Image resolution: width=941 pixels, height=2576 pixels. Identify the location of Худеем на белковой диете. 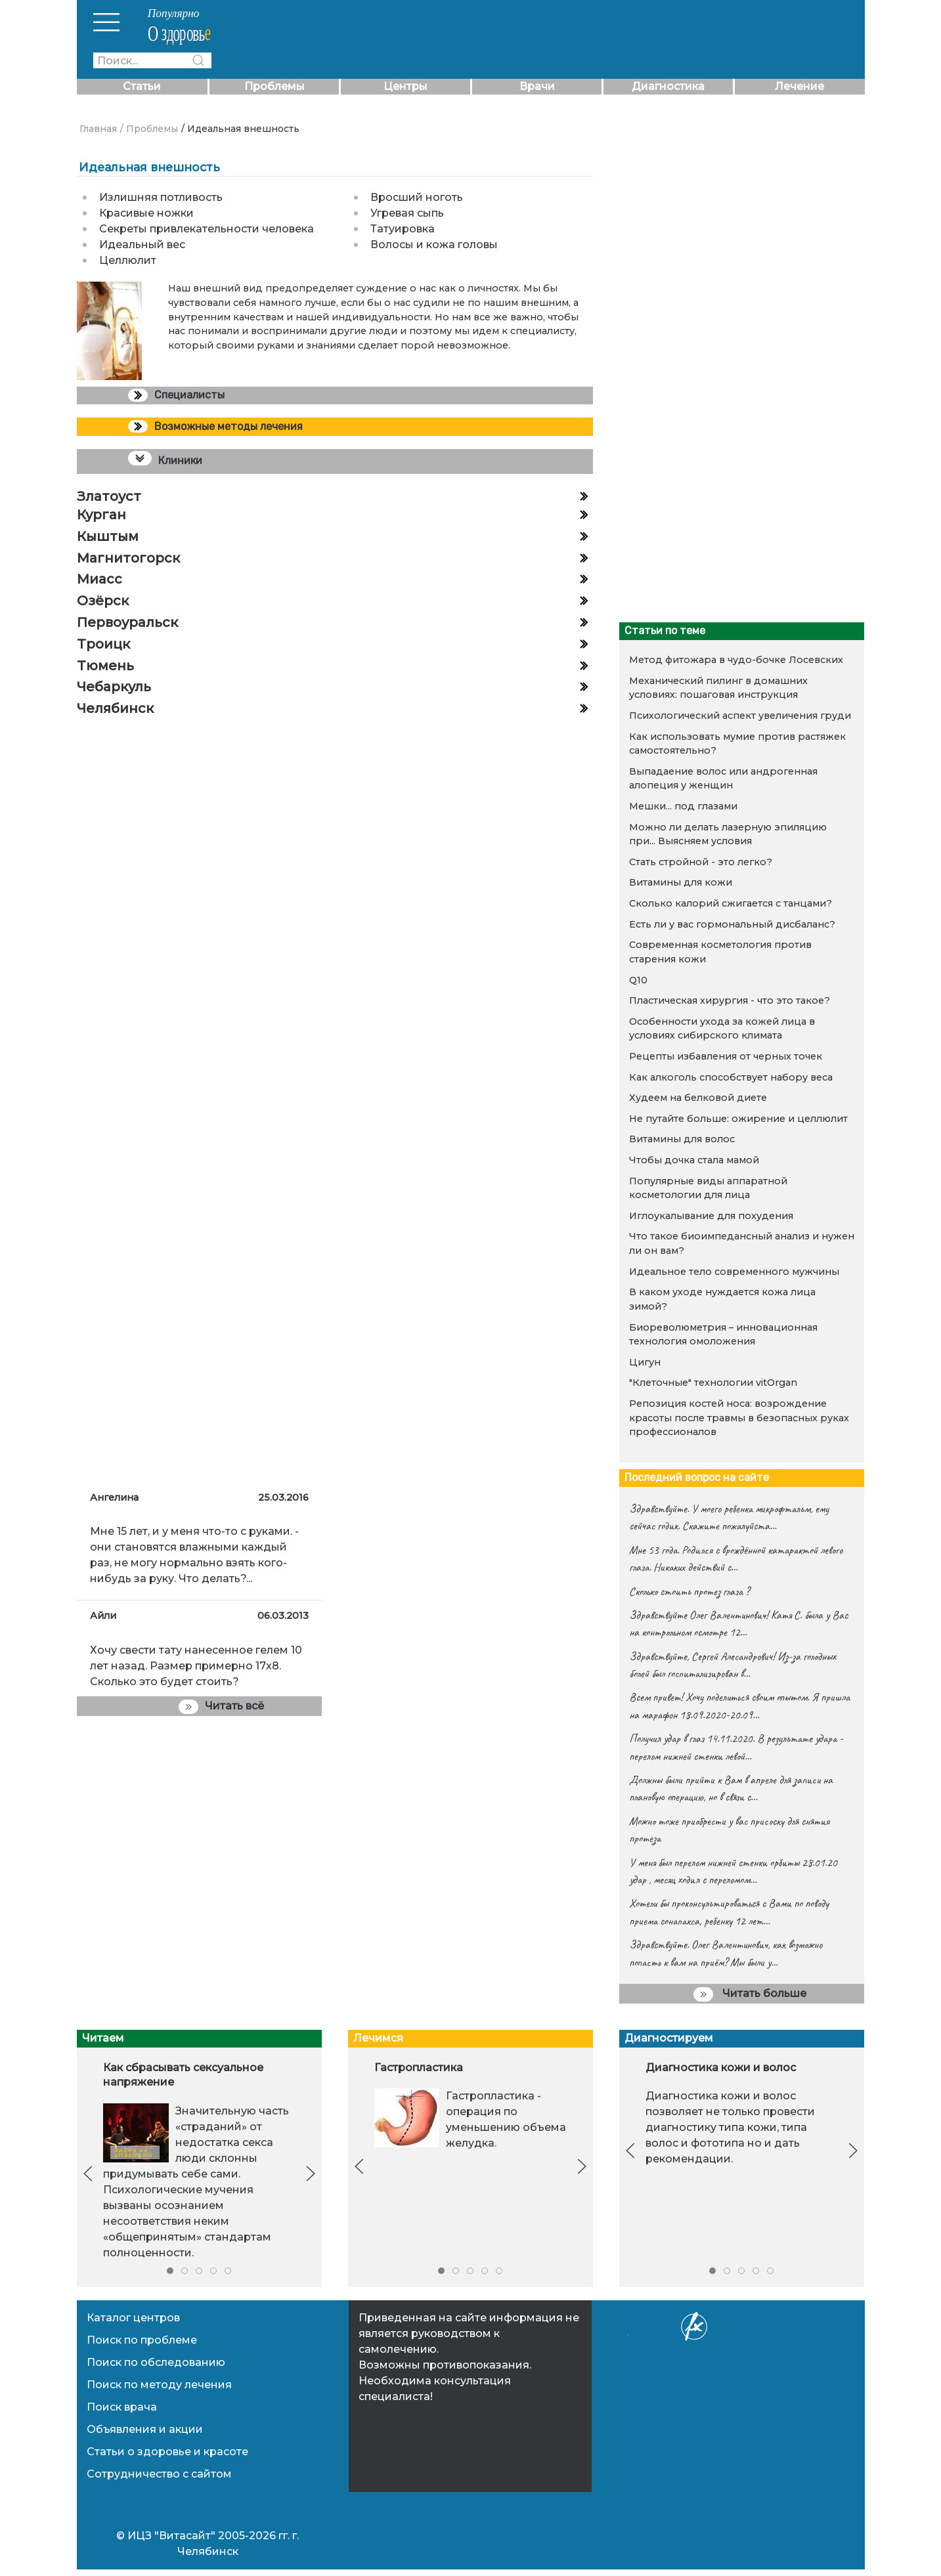
(698, 1098).